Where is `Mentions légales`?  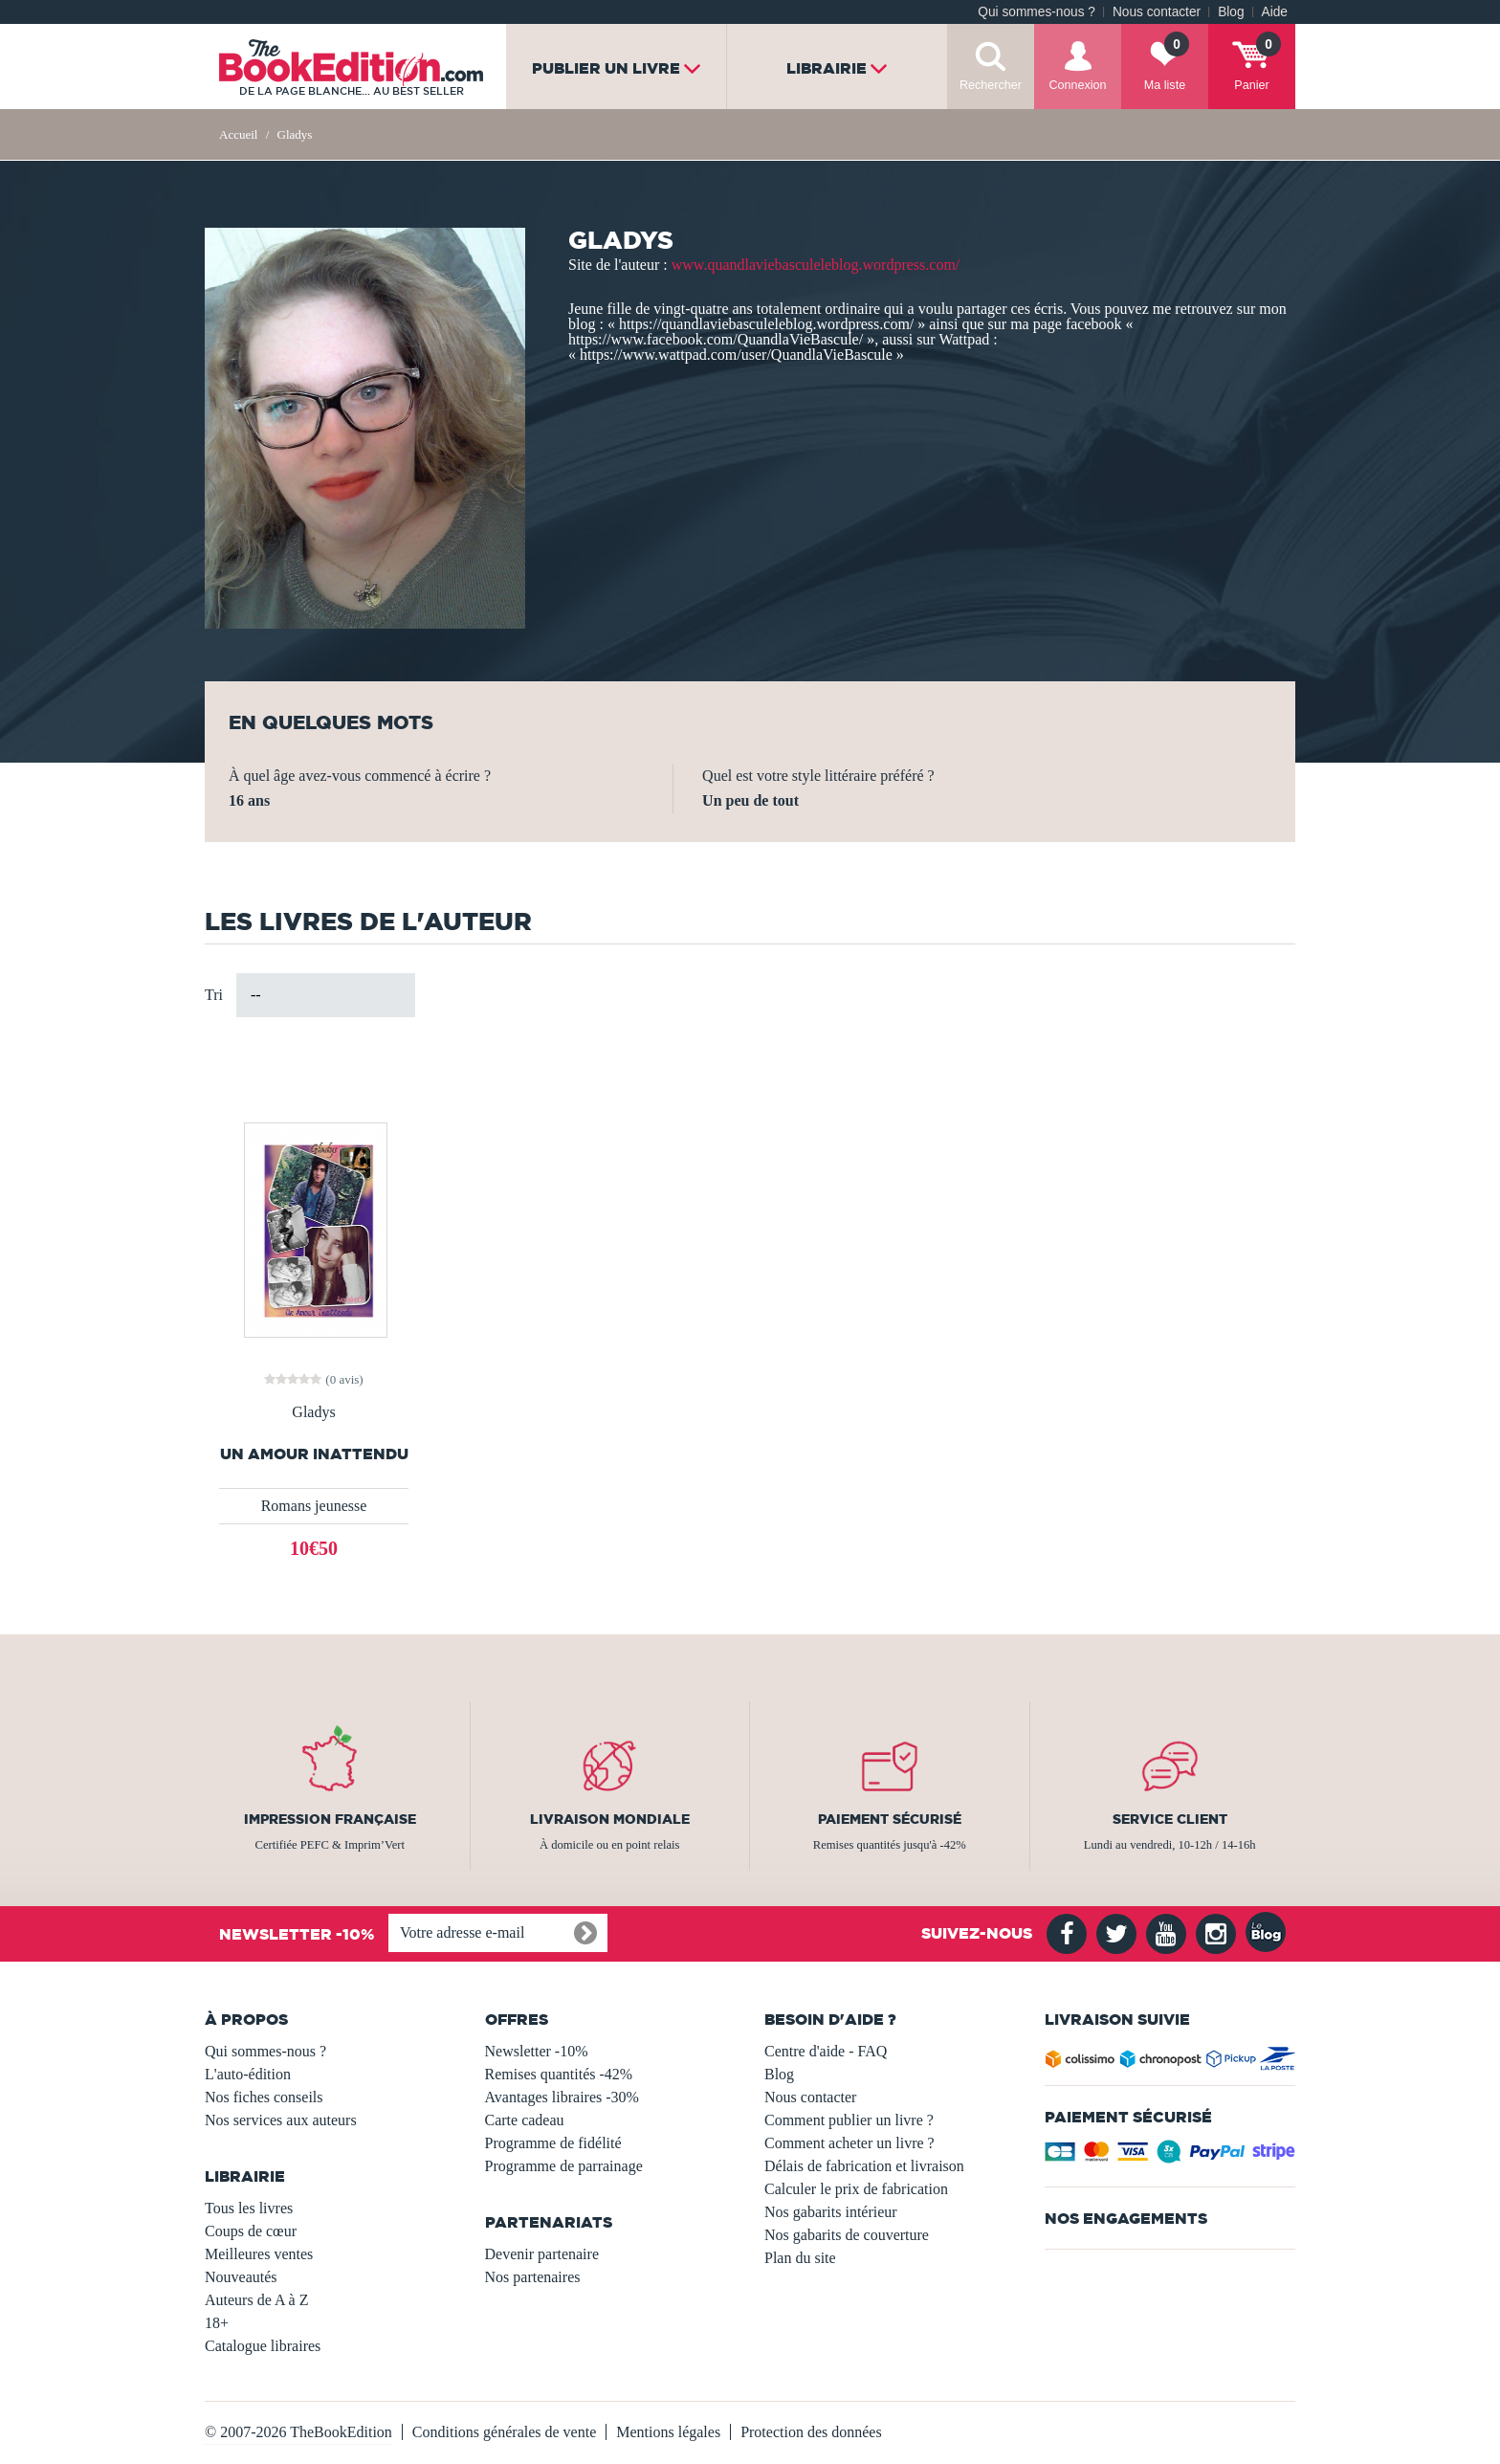
Mentions légales is located at coordinates (668, 2432).